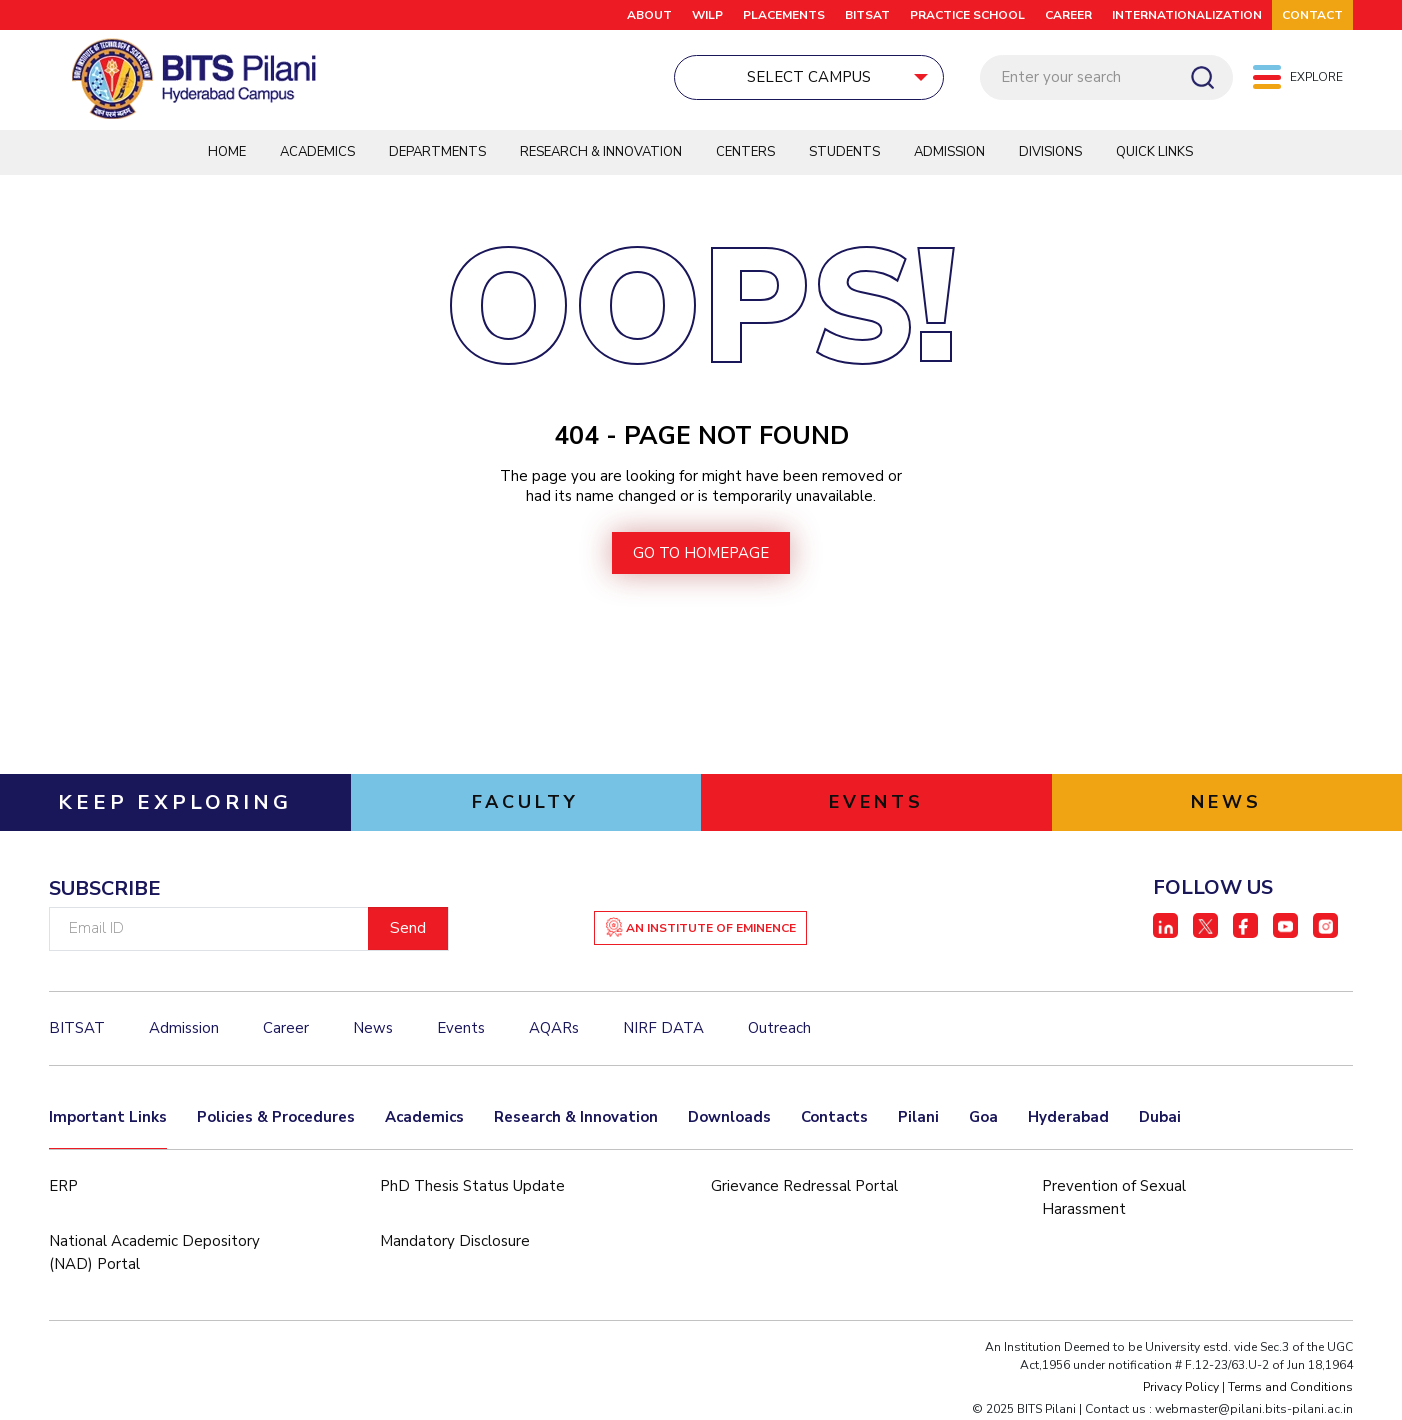  Describe the element at coordinates (554, 1028) in the screenshot. I see `AQARs` at that location.